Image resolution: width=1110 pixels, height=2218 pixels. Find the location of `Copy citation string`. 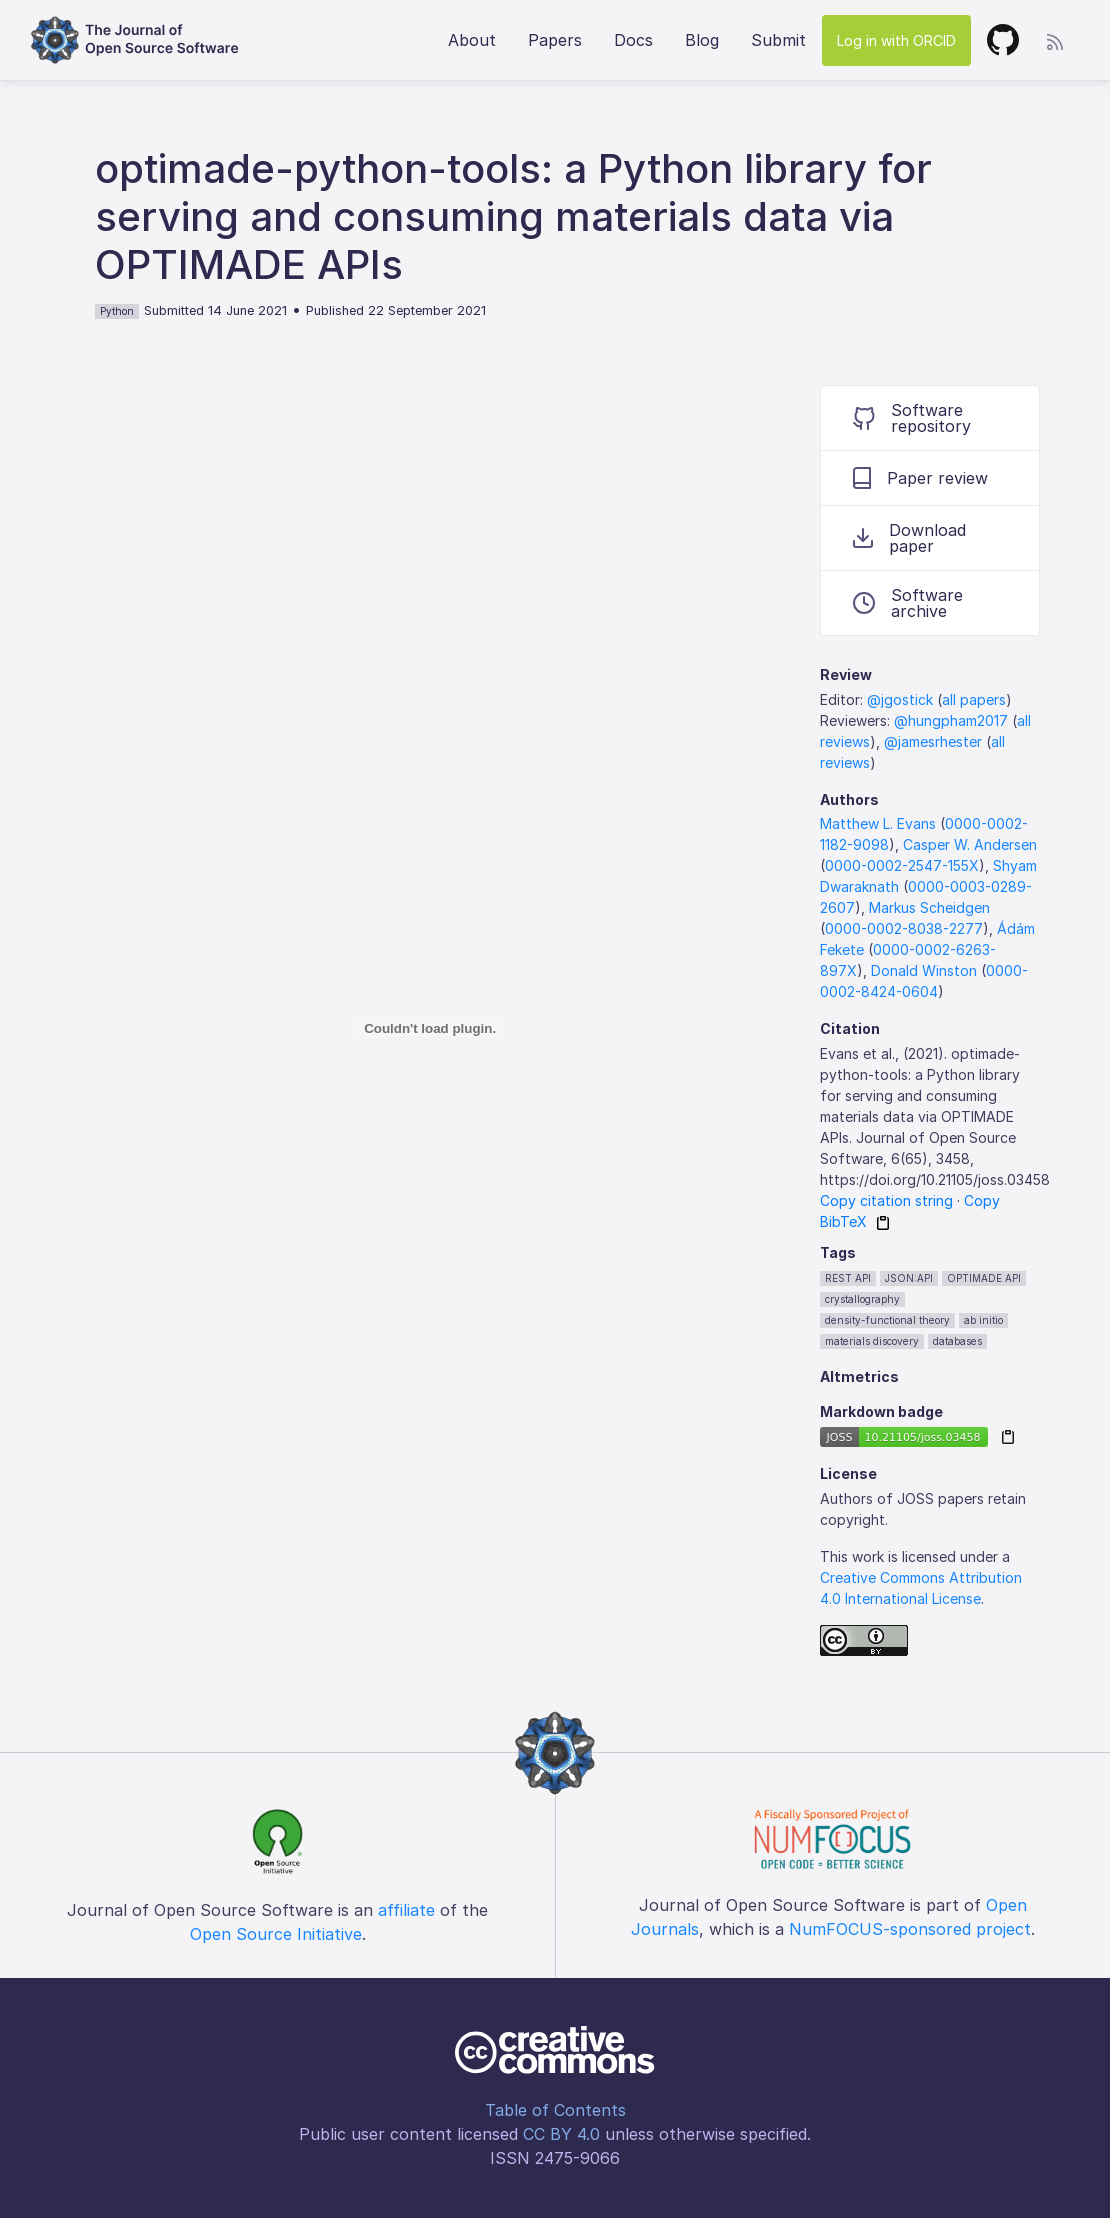

Copy citation string is located at coordinates (886, 1200).